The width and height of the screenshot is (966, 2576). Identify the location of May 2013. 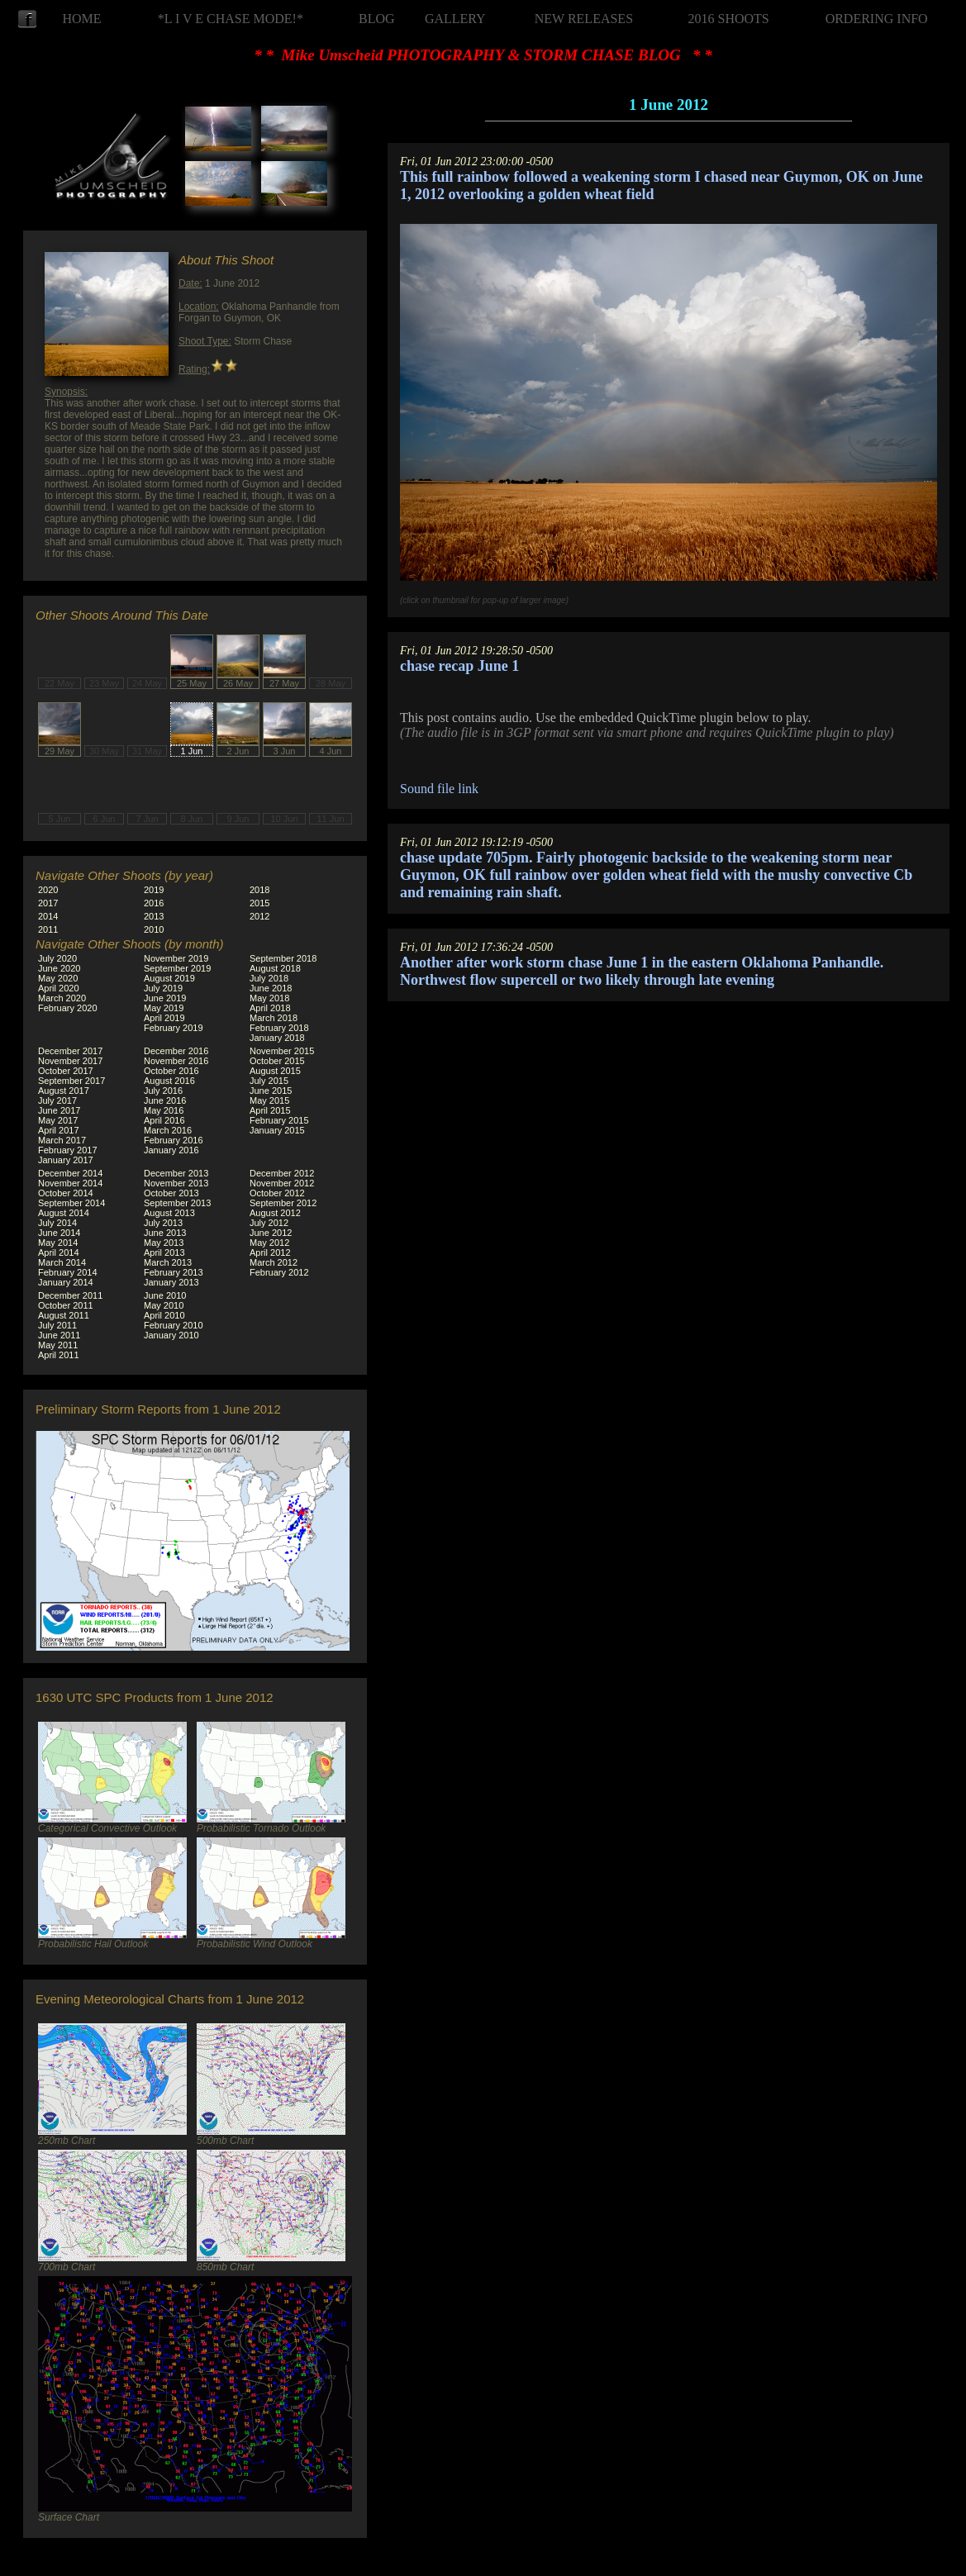
(163, 1243).